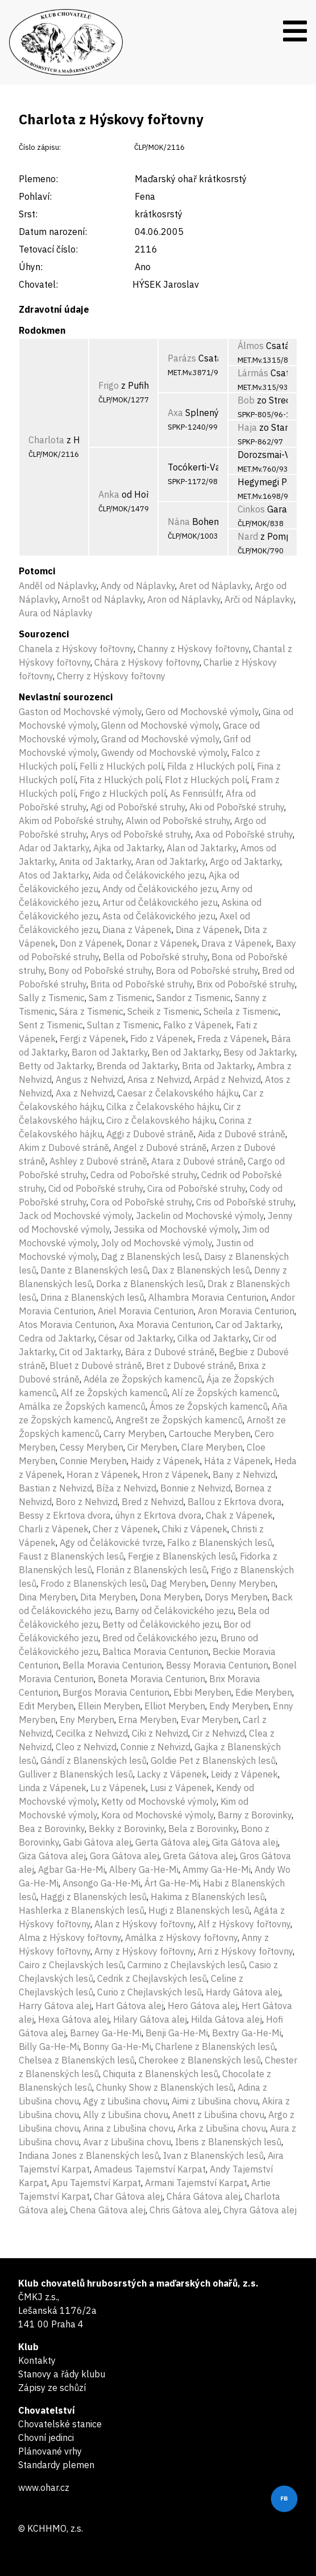 The image size is (316, 2576). I want to click on Cilka z Čelakovského hájku, so click(162, 1106).